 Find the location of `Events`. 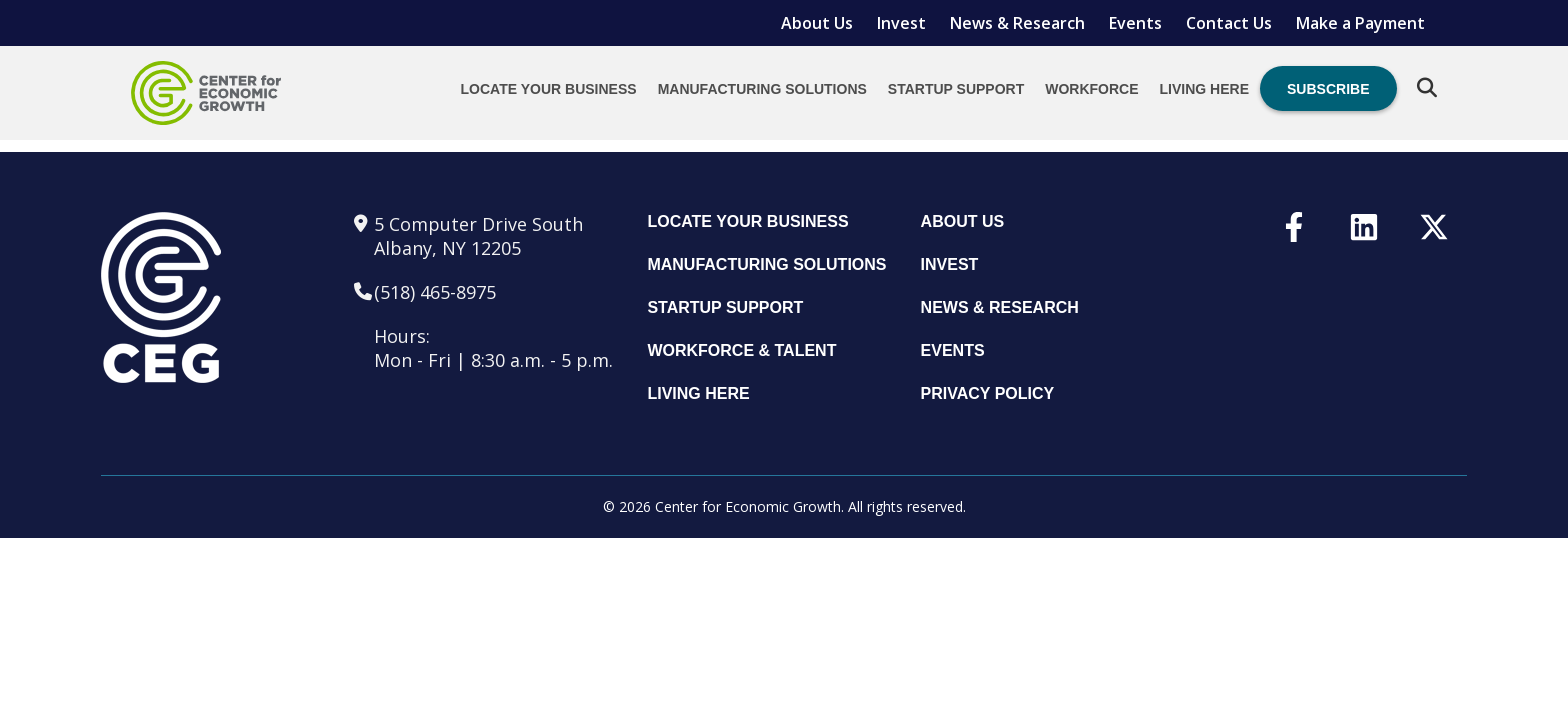

Events is located at coordinates (1135, 23).